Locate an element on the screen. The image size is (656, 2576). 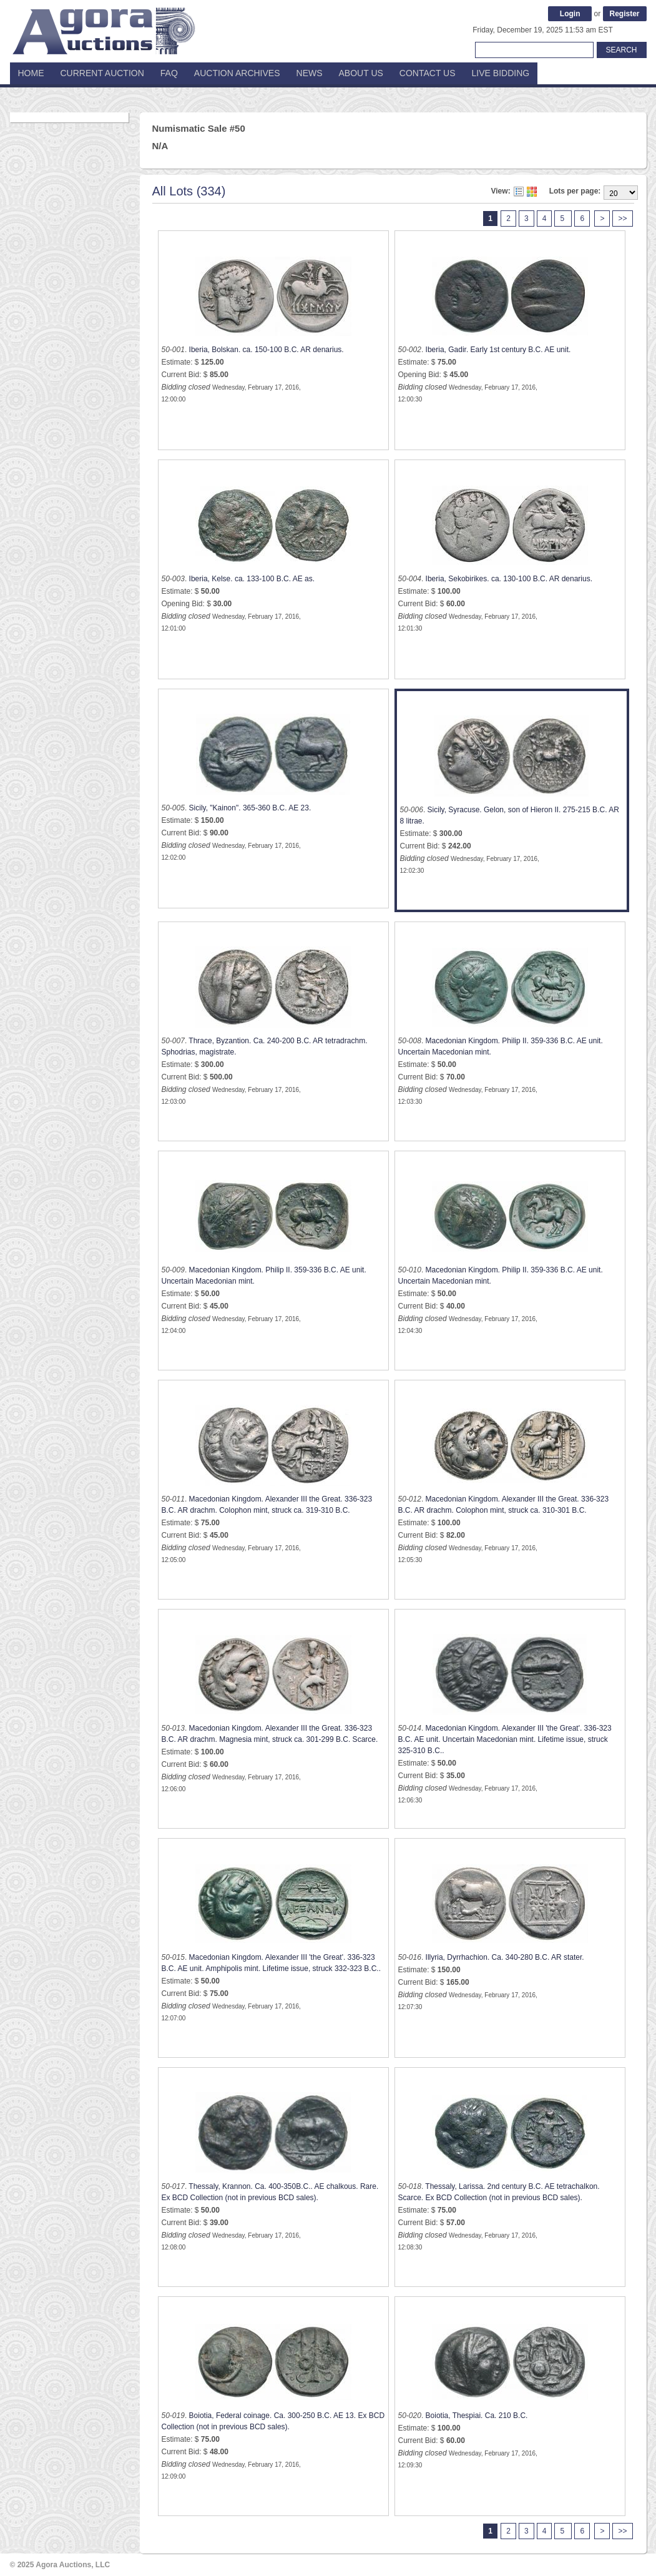
Login is located at coordinates (570, 13).